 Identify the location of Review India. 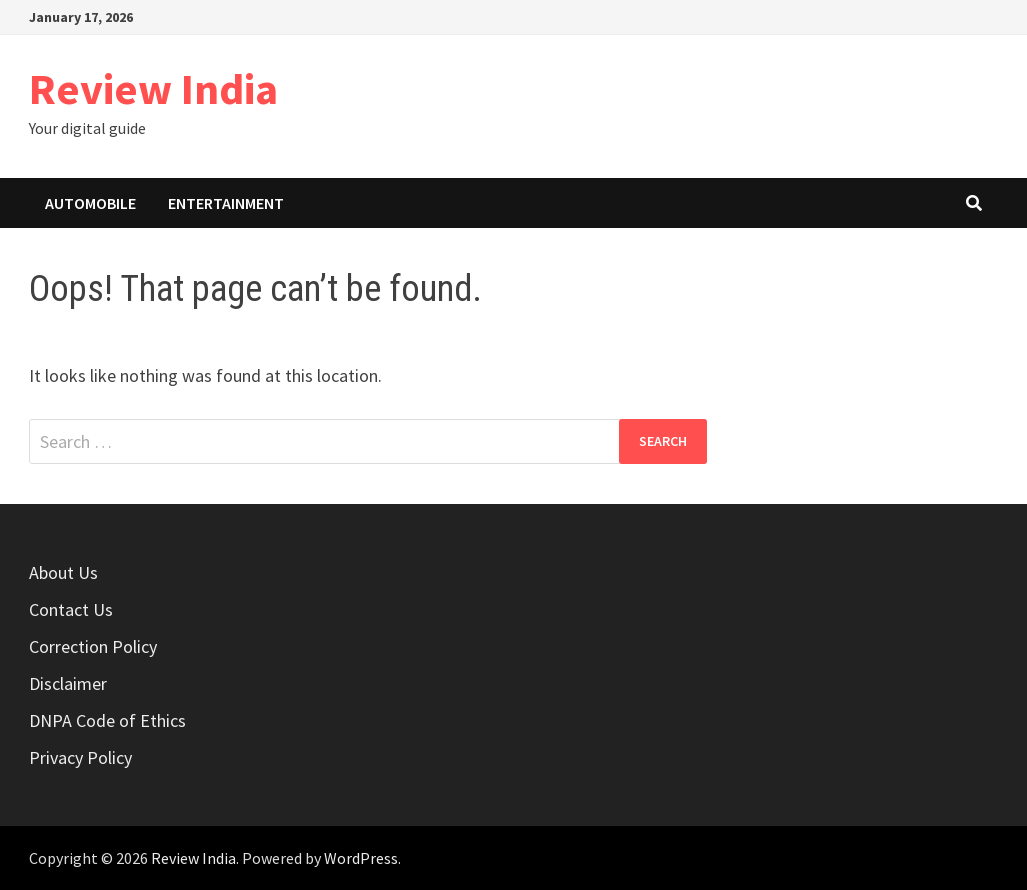
(153, 88).